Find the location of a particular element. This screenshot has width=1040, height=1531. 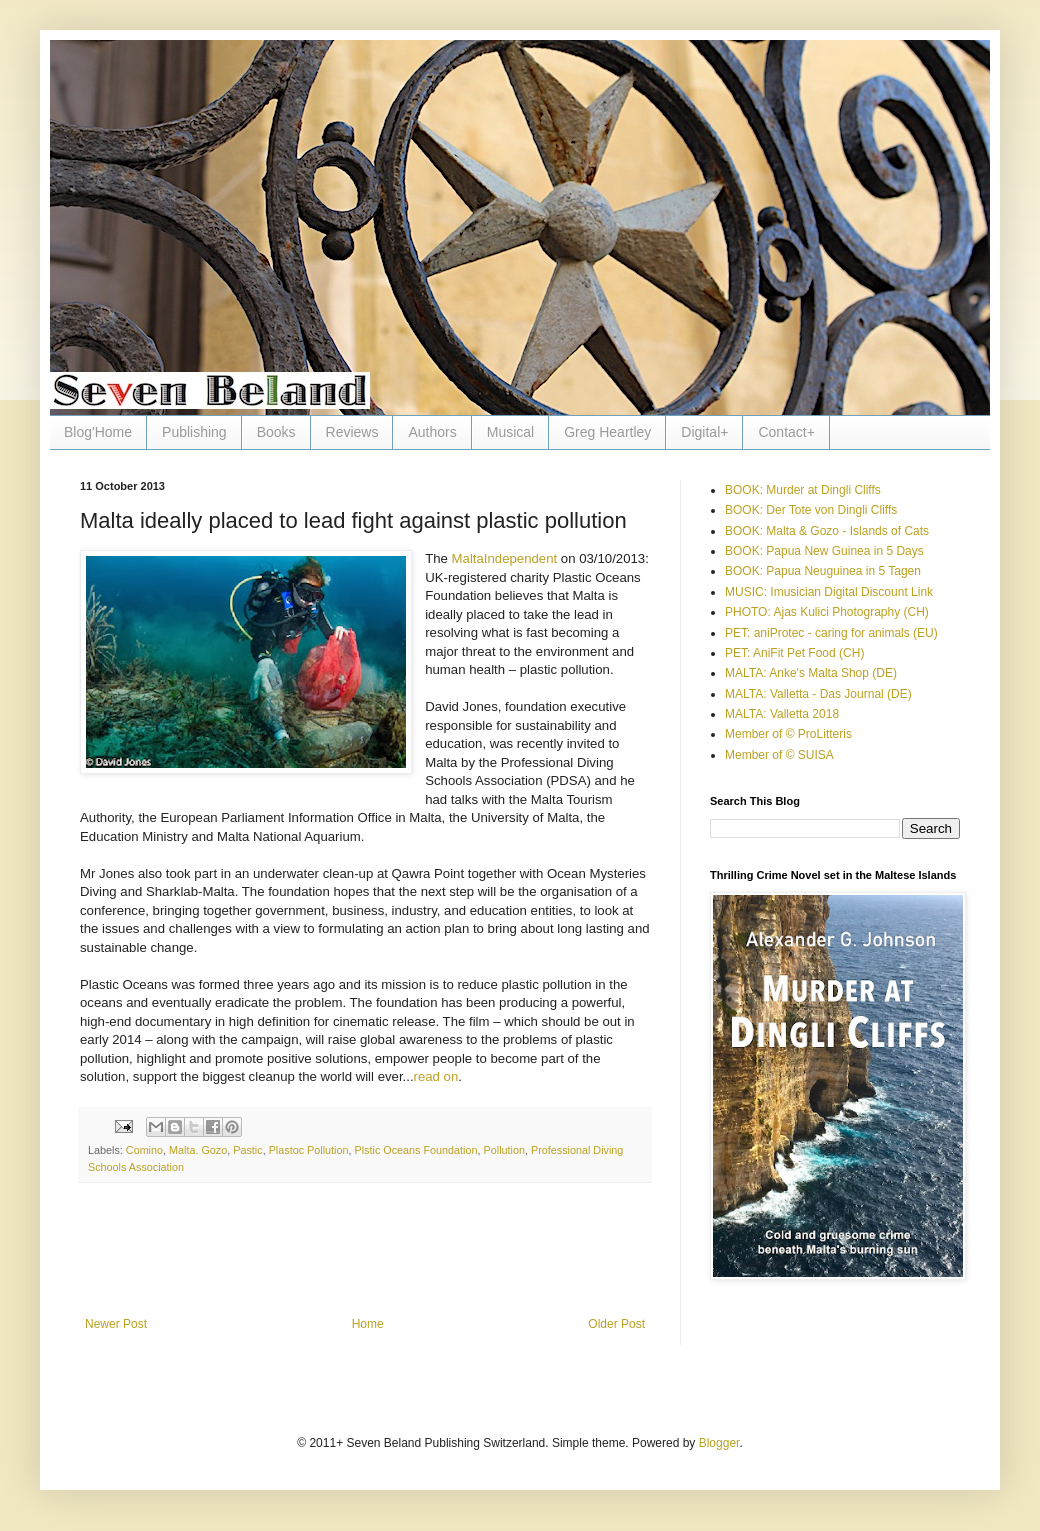

Digital+ is located at coordinates (704, 432).